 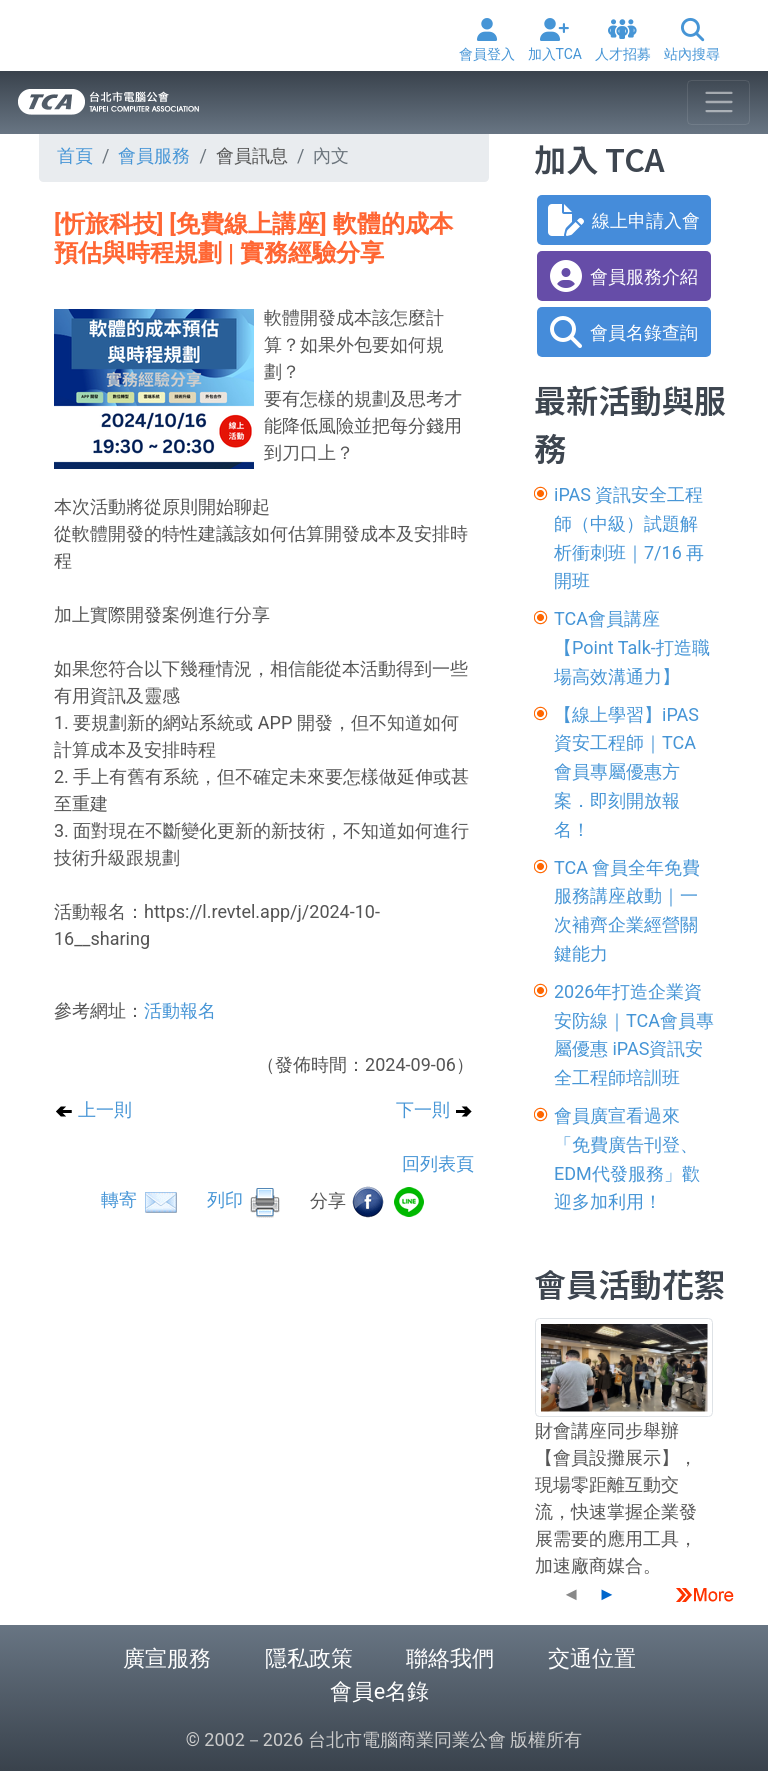 I want to click on 列印, so click(x=245, y=1199).